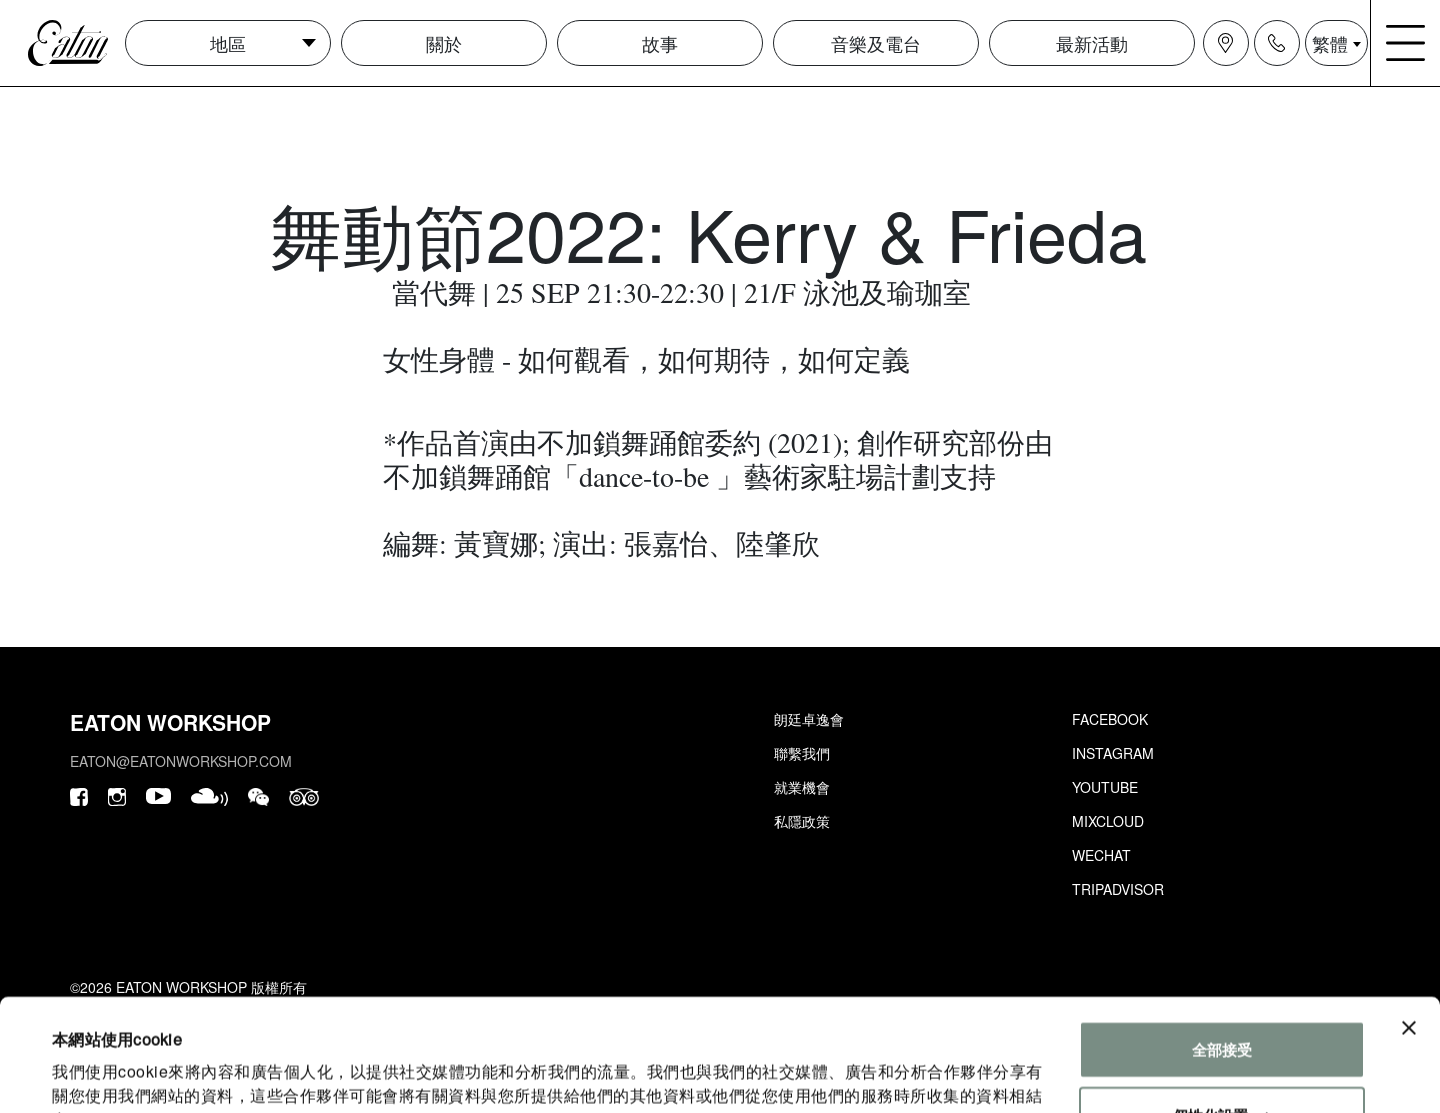  I want to click on [Navigation burger menu icon], so click(1406, 43).